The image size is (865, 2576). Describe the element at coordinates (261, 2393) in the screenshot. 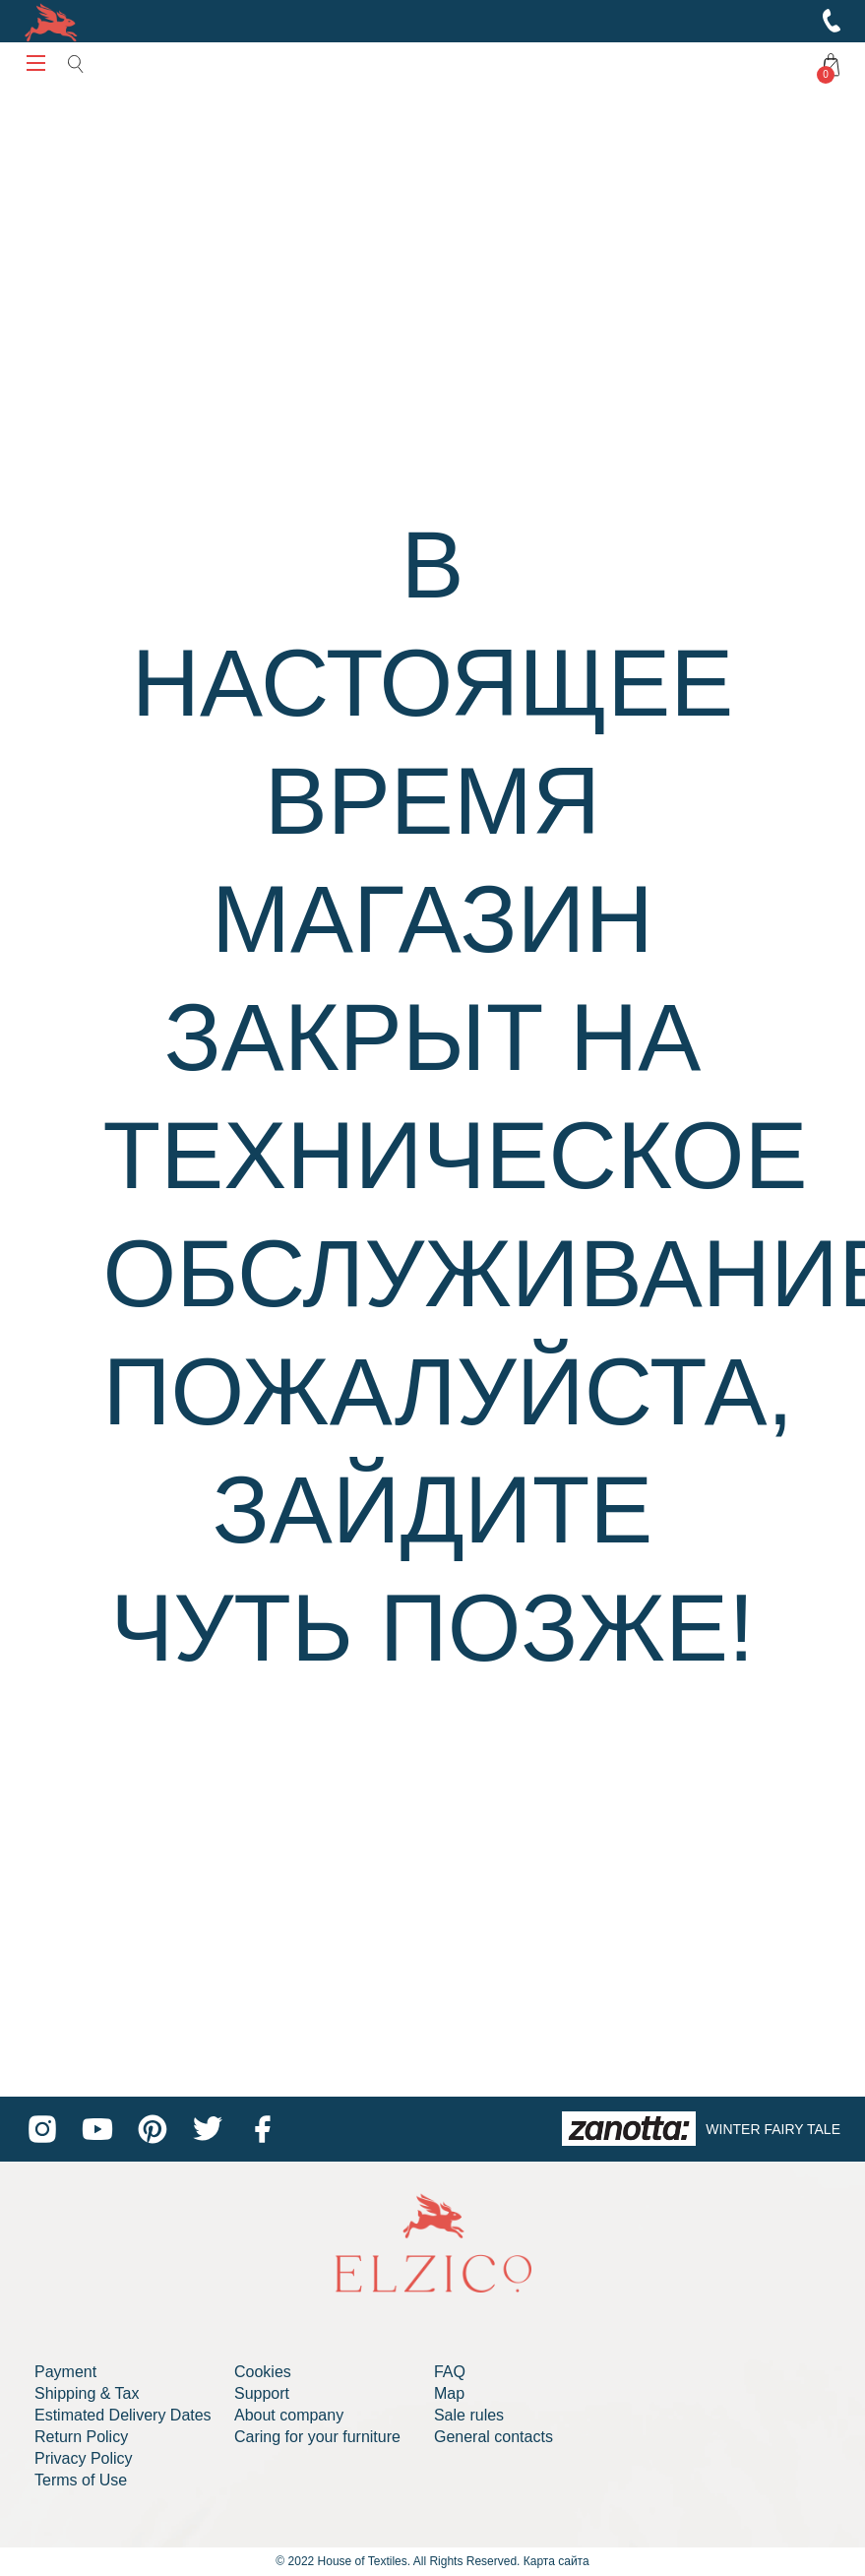

I see `Support` at that location.